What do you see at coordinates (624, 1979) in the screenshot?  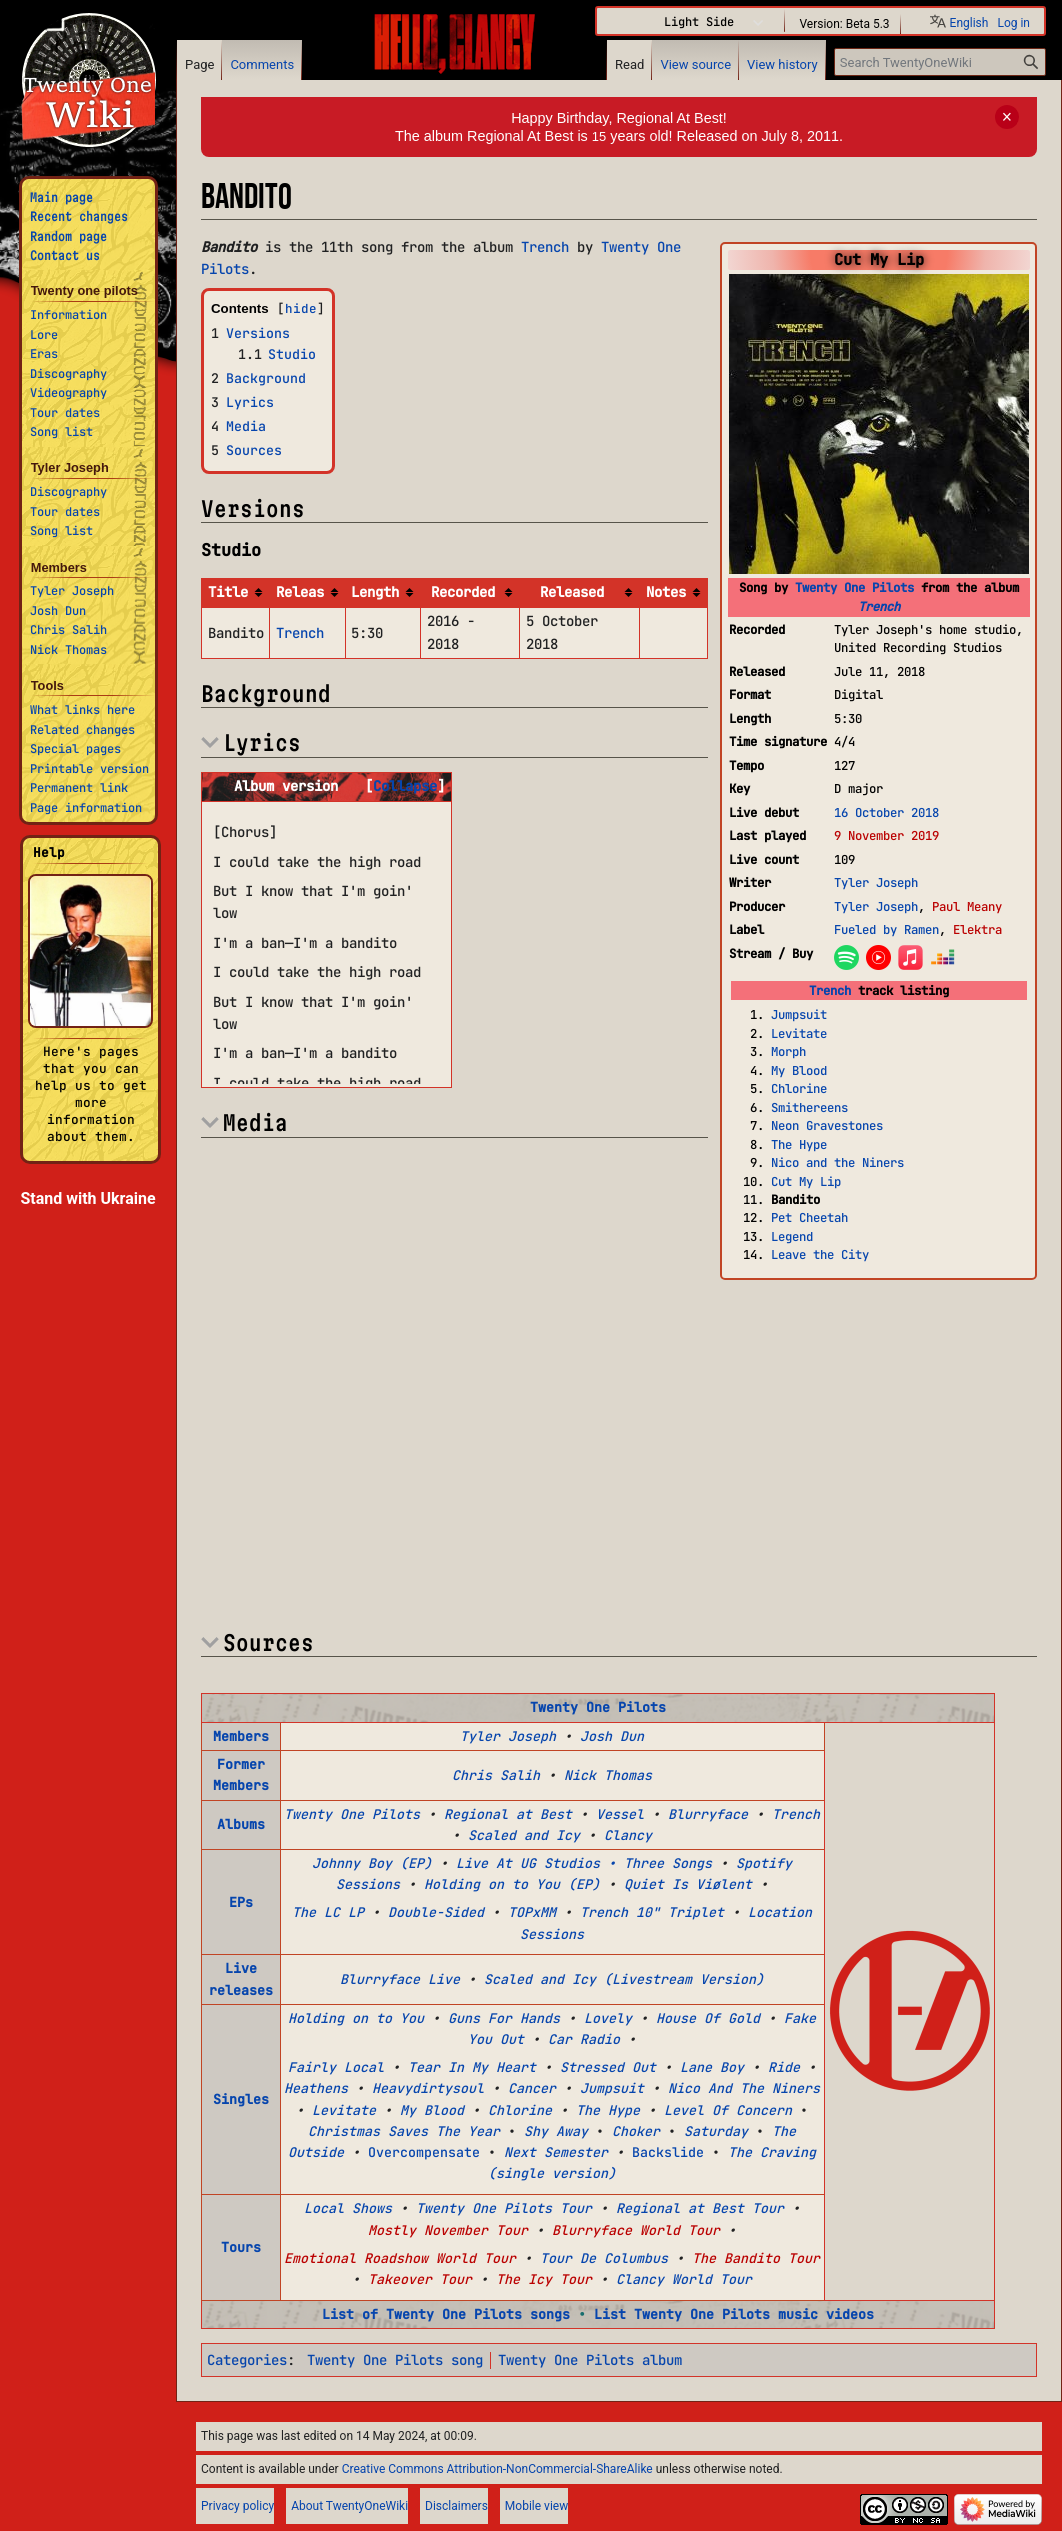 I see `Scaled and Icy (Livestream Version)` at bounding box center [624, 1979].